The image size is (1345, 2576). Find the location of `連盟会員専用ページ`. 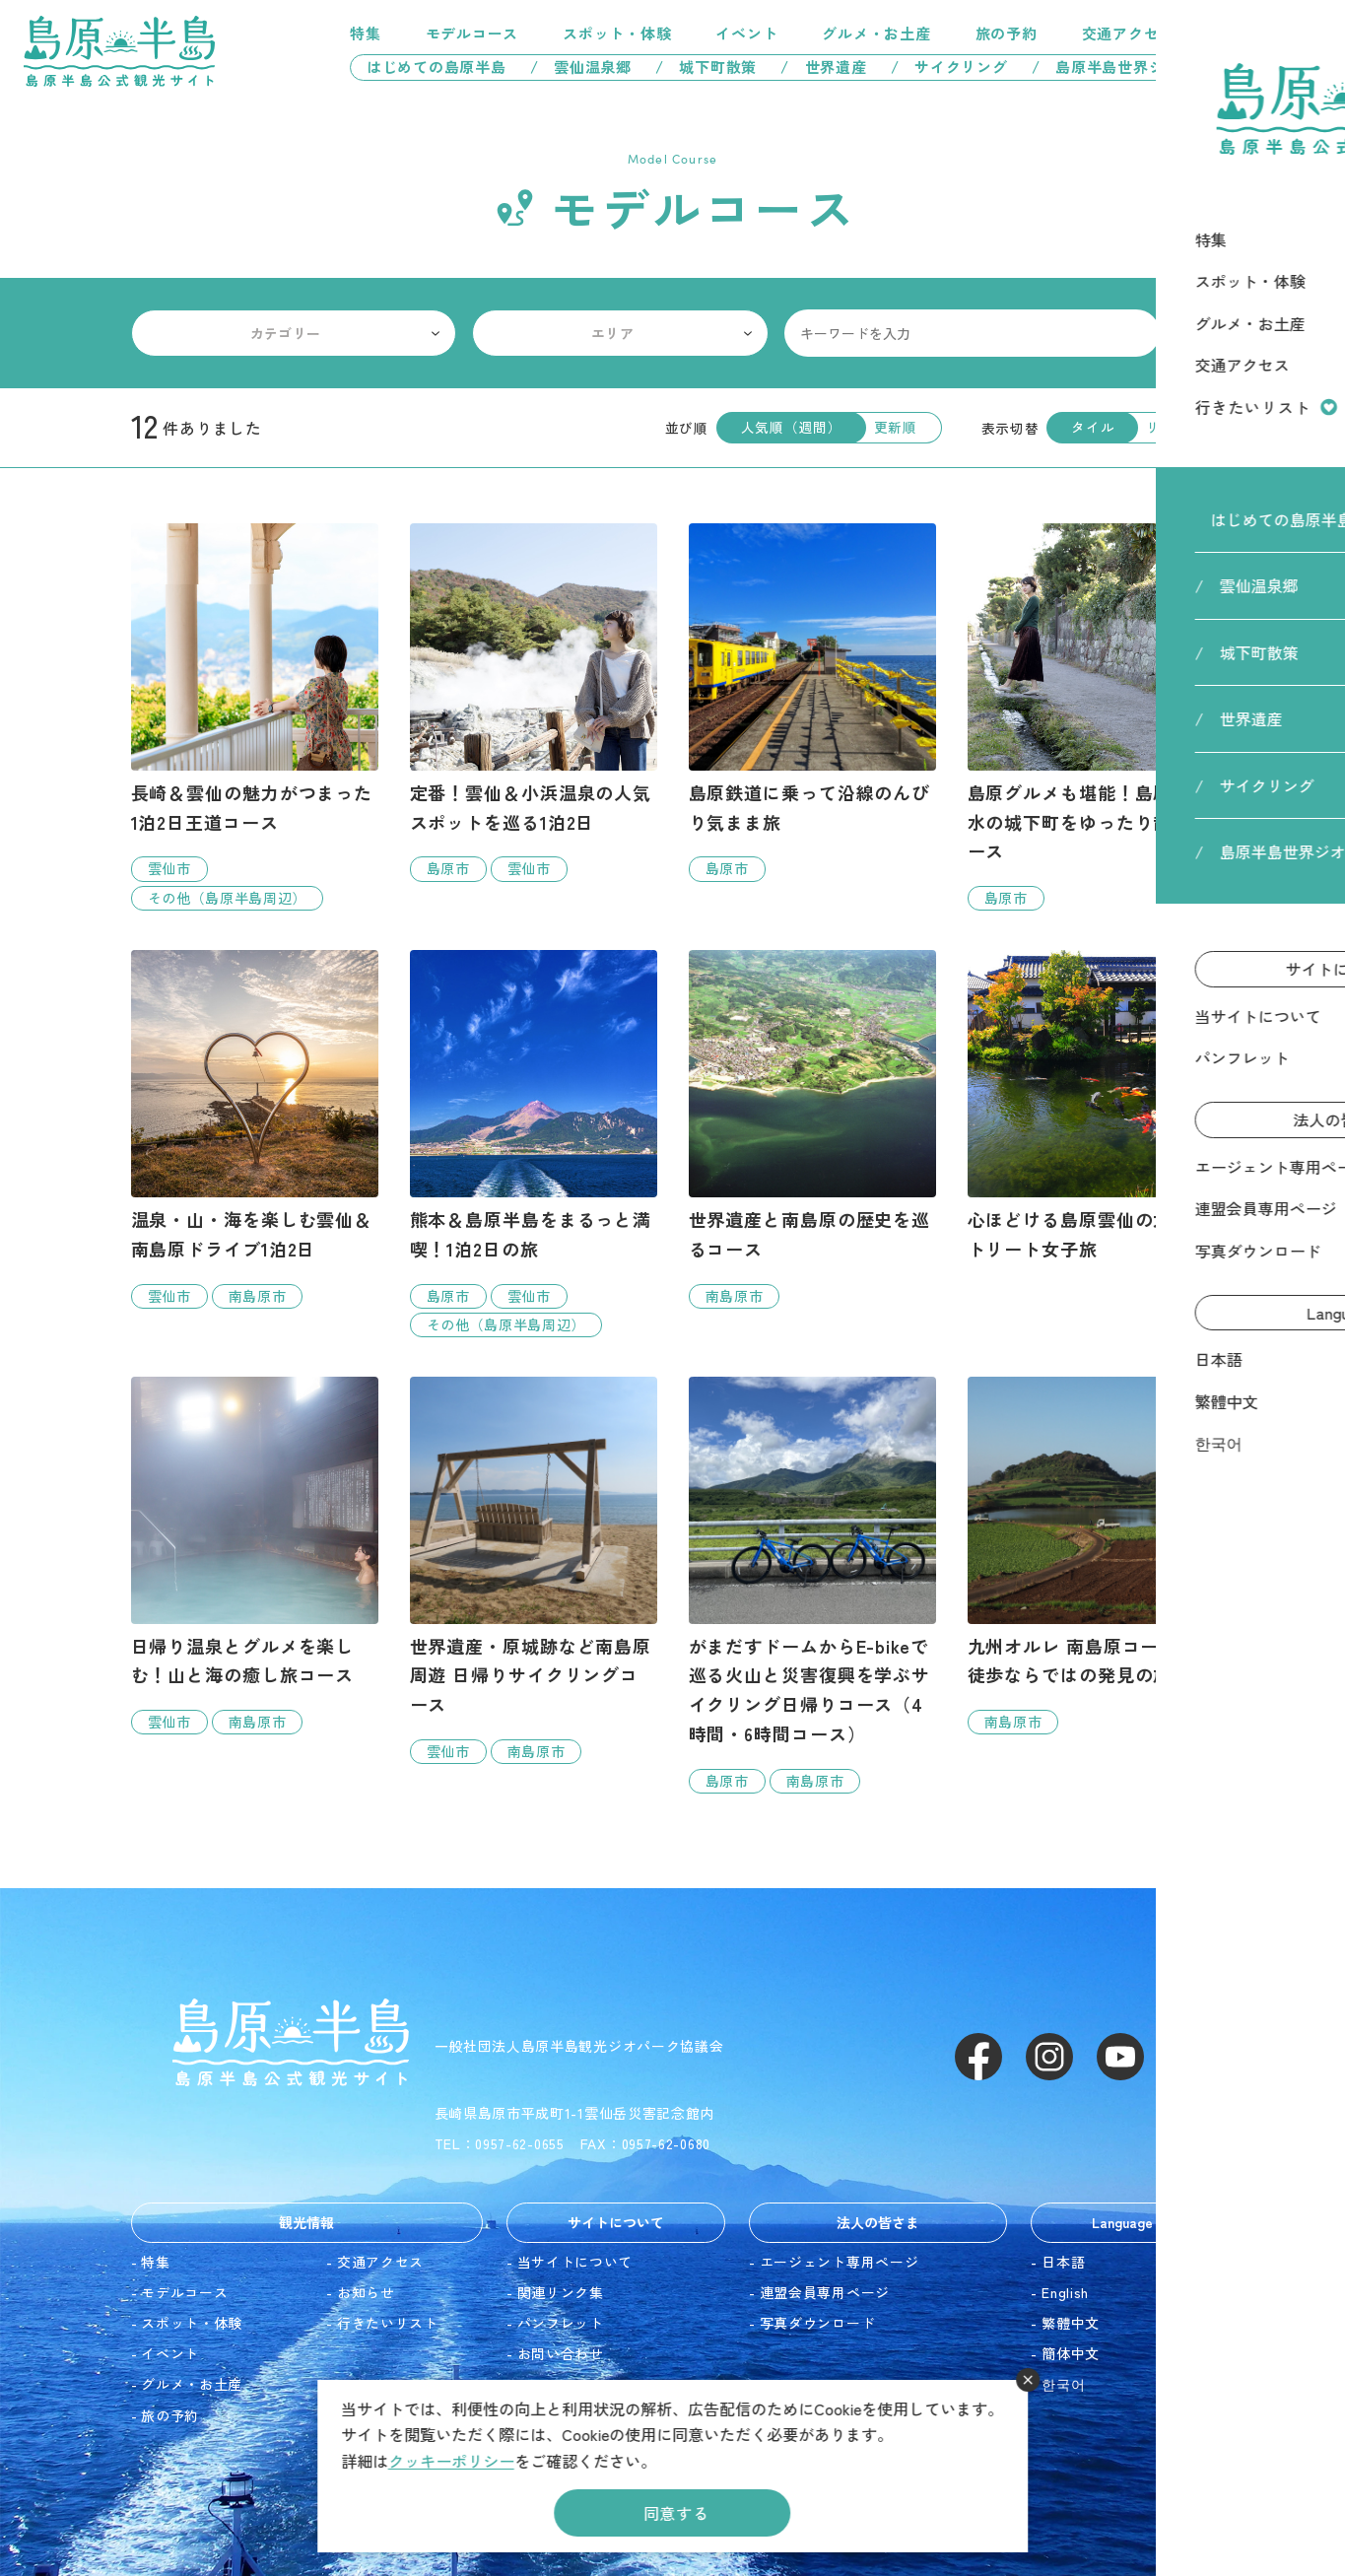

連盟会員専用ページ is located at coordinates (825, 2292).